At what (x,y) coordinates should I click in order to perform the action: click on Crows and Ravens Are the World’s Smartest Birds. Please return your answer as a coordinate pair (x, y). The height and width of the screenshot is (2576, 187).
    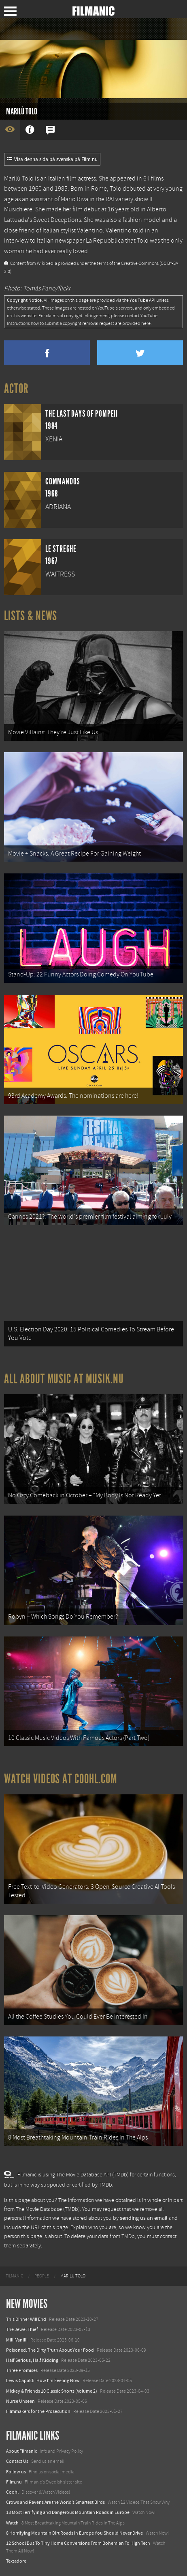
    Looking at the image, I should click on (55, 2502).